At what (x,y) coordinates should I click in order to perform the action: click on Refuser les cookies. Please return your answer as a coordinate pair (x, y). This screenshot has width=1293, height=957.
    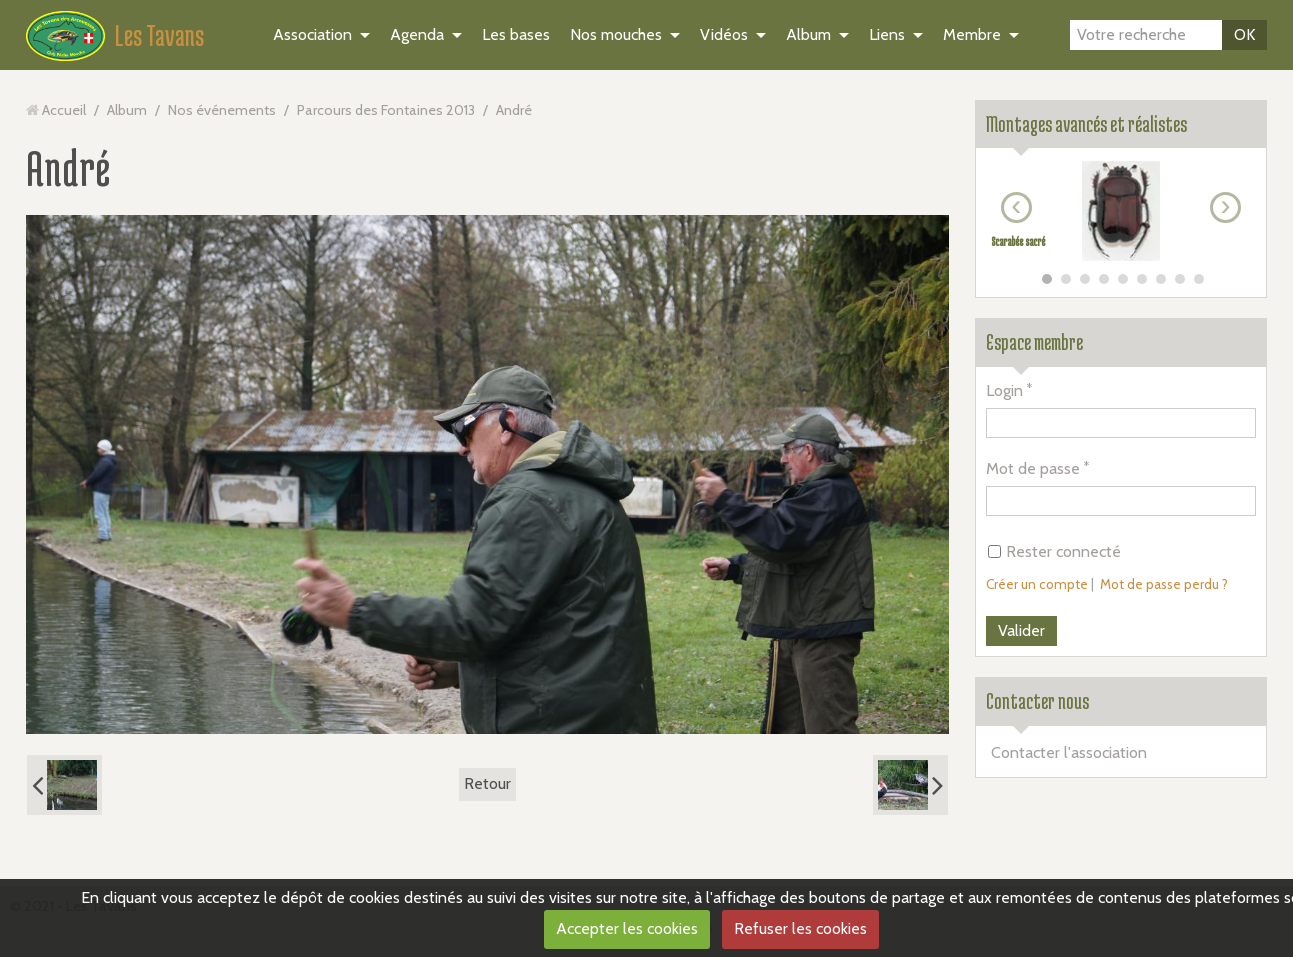
    Looking at the image, I should click on (800, 928).